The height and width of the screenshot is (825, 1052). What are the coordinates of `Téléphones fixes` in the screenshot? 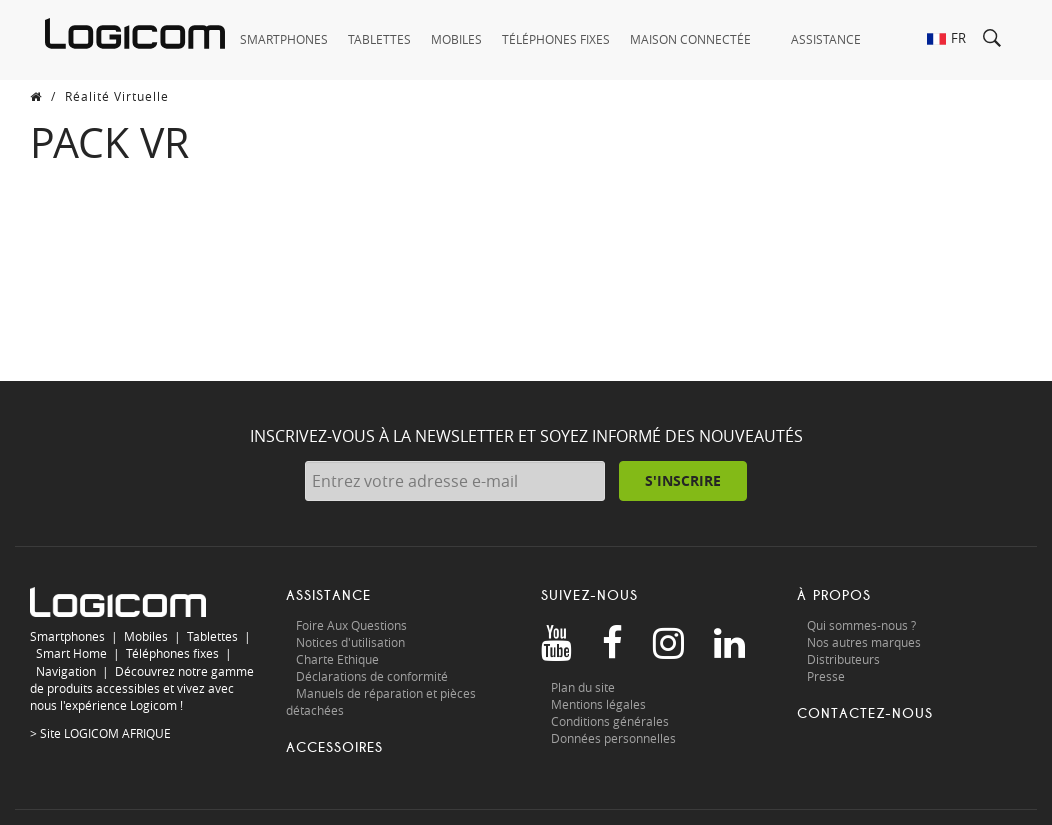 It's located at (172, 653).